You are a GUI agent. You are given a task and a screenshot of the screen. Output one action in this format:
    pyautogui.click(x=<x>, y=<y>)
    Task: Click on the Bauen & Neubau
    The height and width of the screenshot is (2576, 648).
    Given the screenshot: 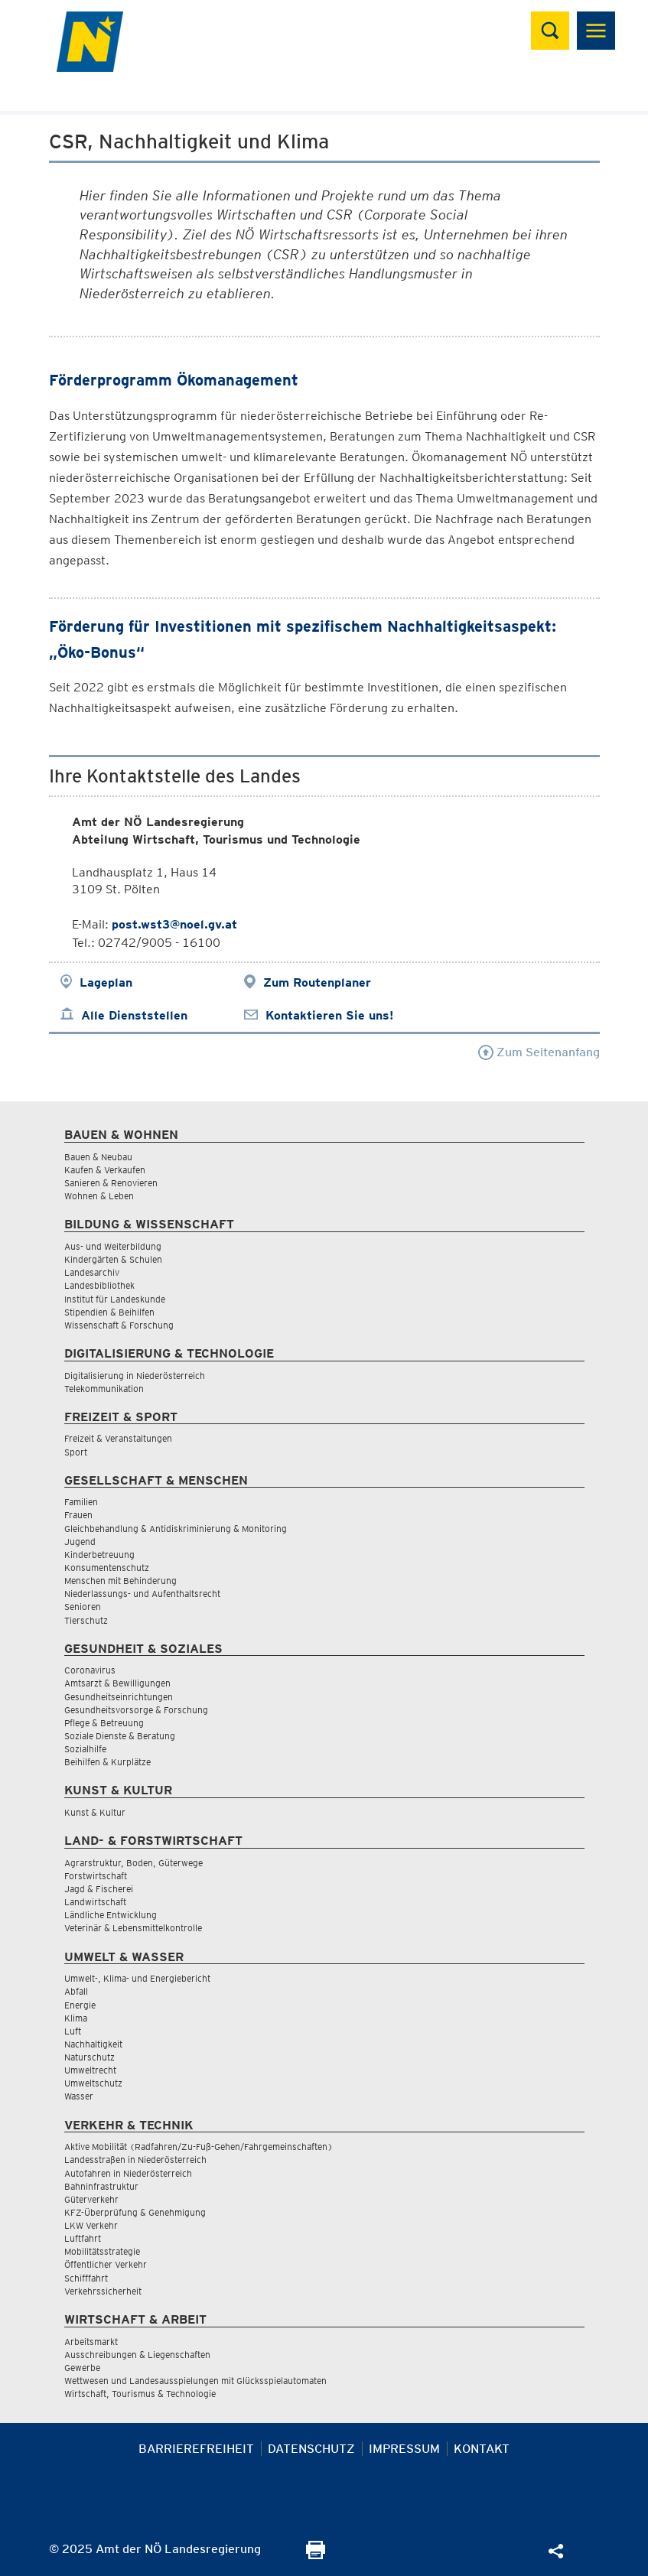 What is the action you would take?
    pyautogui.click(x=98, y=1157)
    